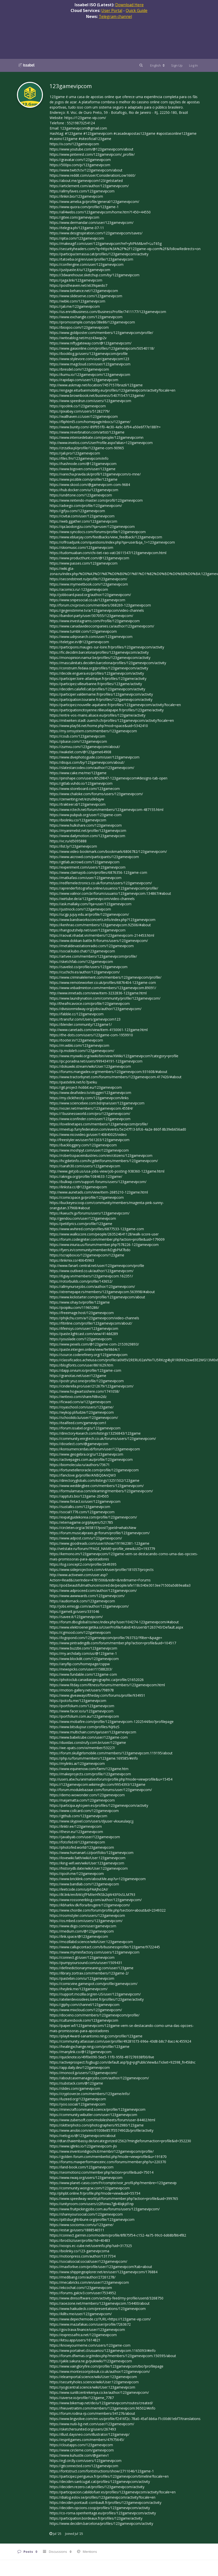 Image resolution: width=218 pixels, height=2576 pixels. I want to click on https://mozillabd.science/wiki/User:123gamevipcom, so click(91, 1941).